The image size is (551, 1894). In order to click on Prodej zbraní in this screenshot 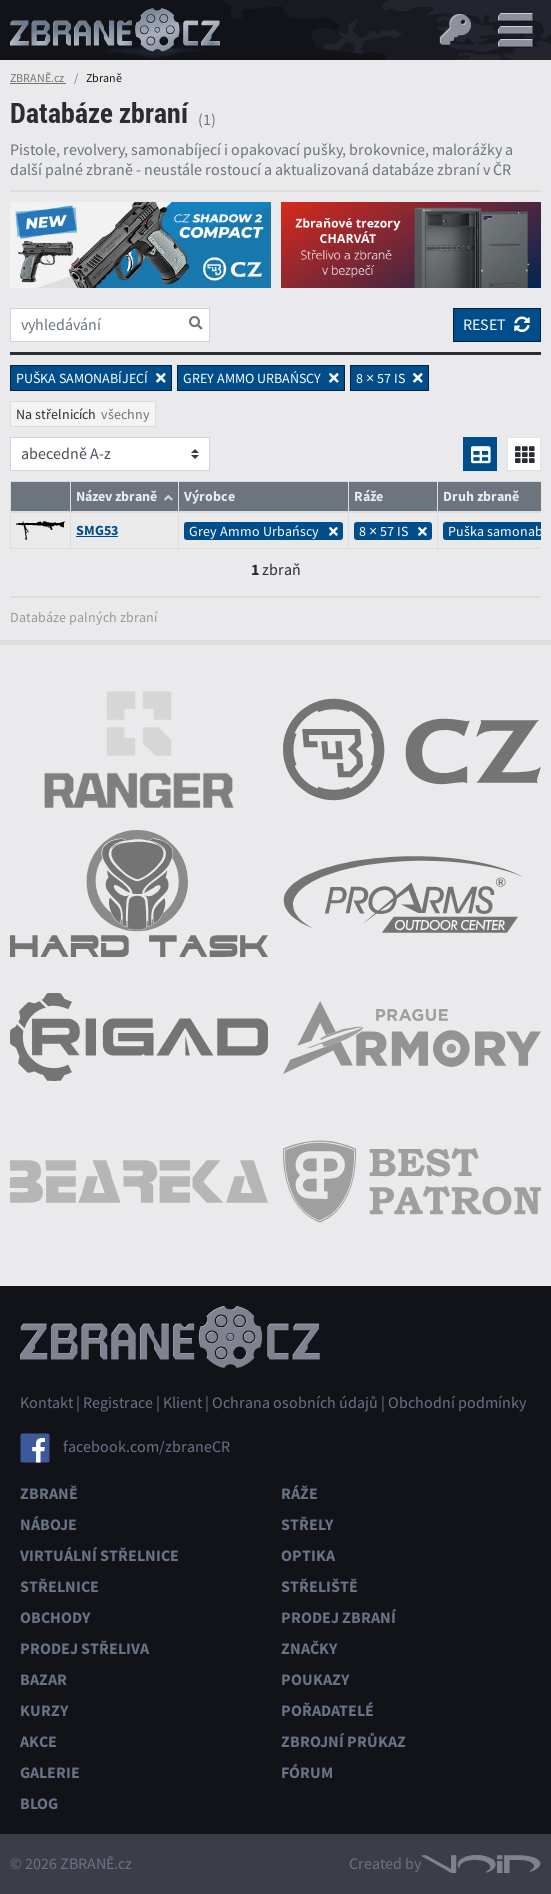, I will do `click(338, 1617)`.